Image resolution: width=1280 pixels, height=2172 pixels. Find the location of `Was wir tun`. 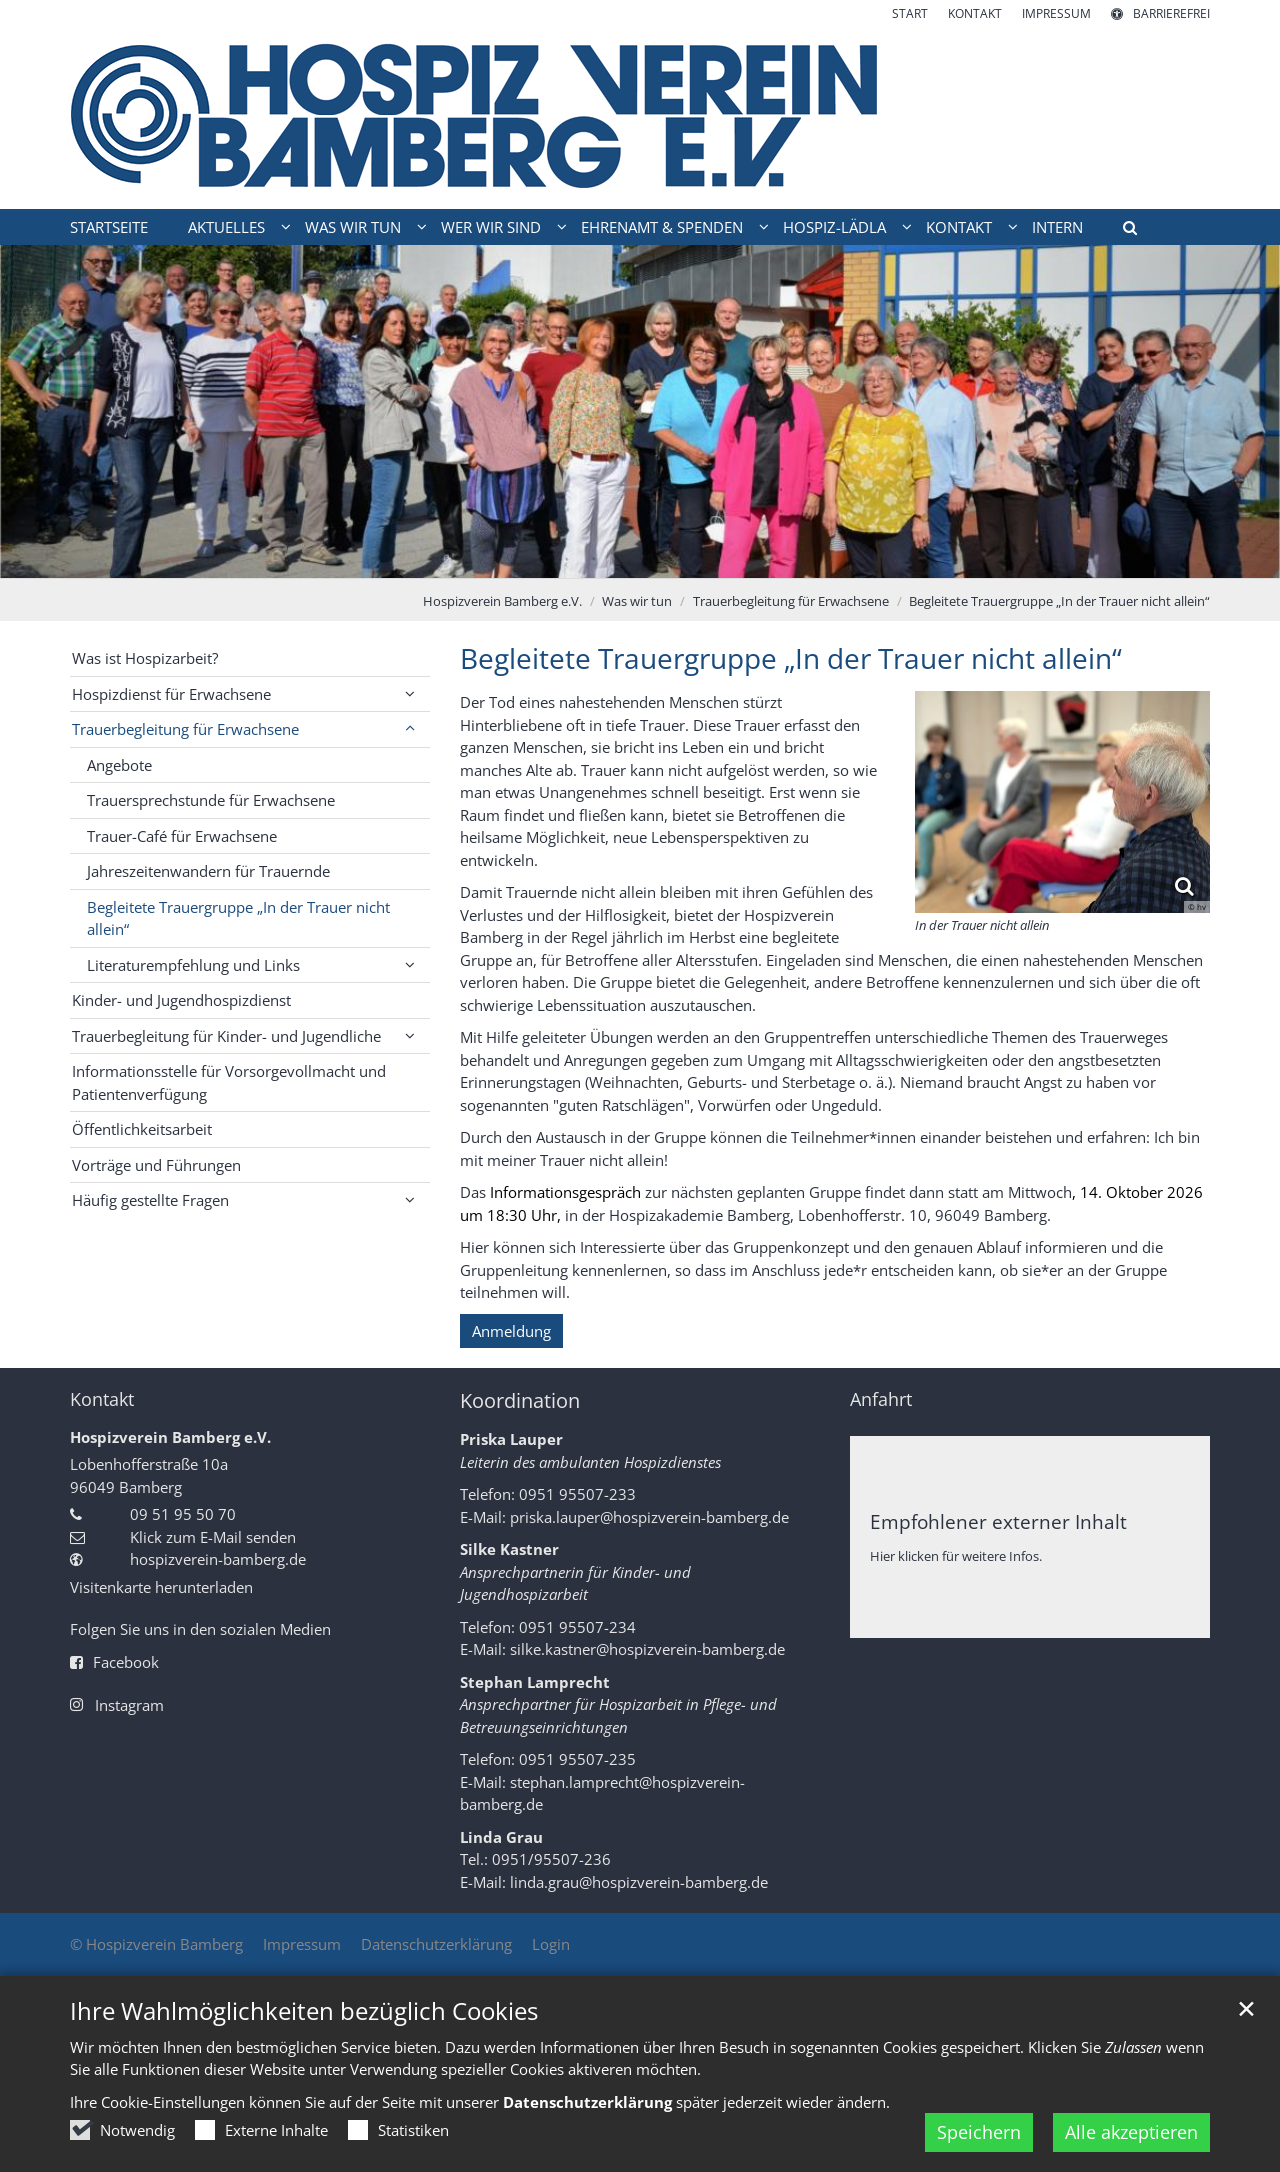

Was wir tun is located at coordinates (637, 601).